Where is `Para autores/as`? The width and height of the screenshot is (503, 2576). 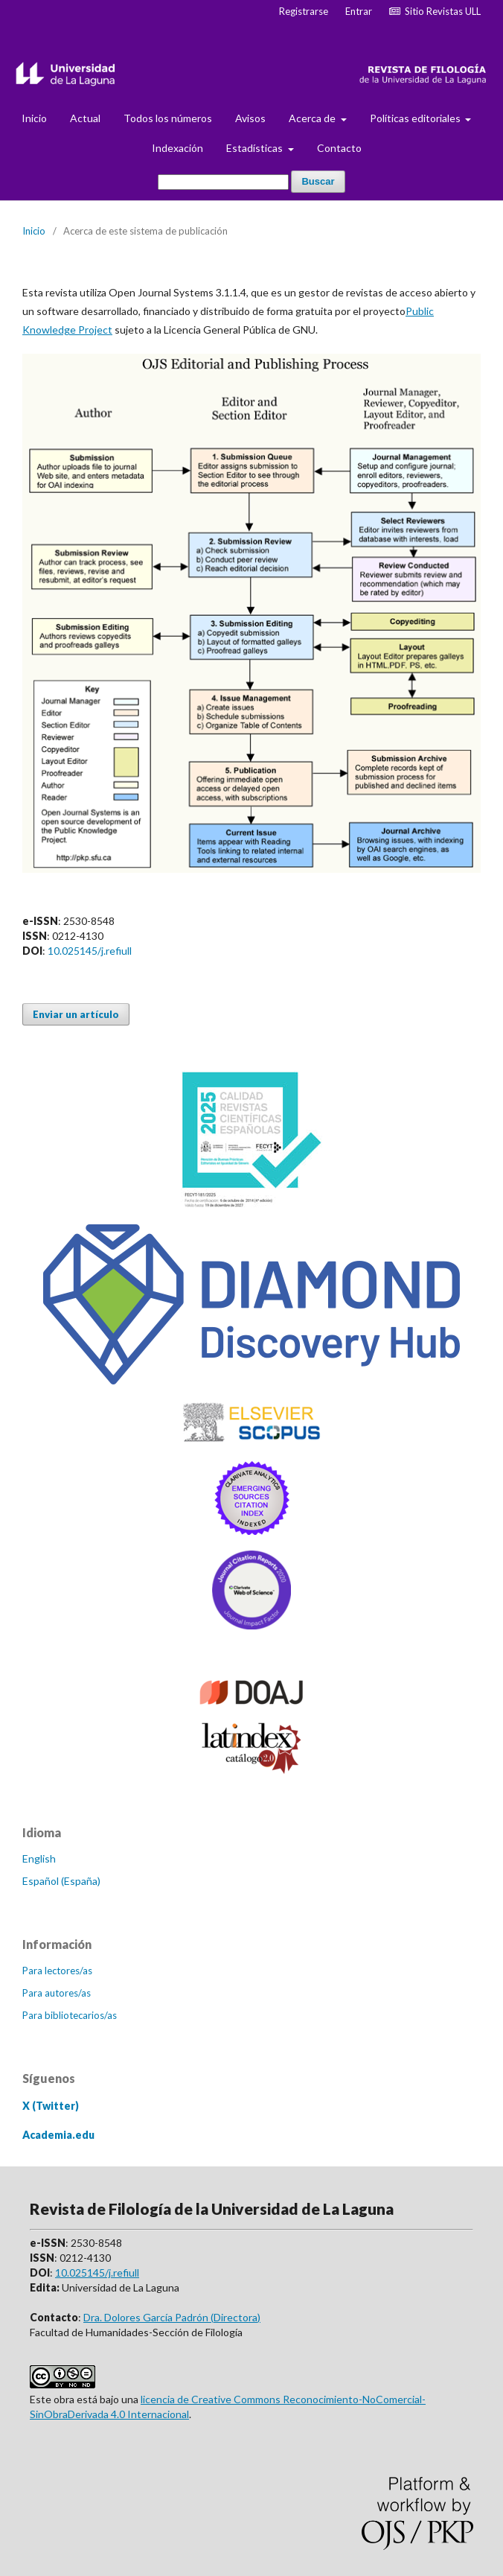
Para autores/as is located at coordinates (56, 1993).